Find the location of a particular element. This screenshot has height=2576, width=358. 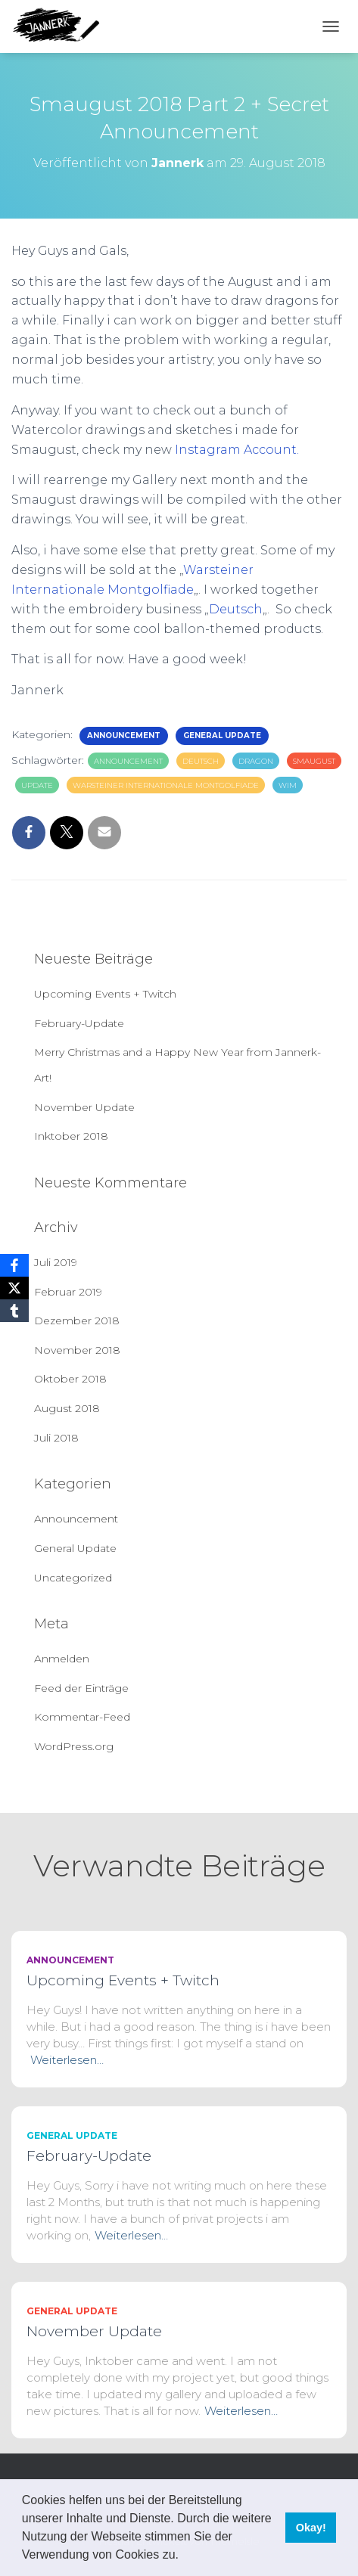

August 2018 is located at coordinates (67, 1408).